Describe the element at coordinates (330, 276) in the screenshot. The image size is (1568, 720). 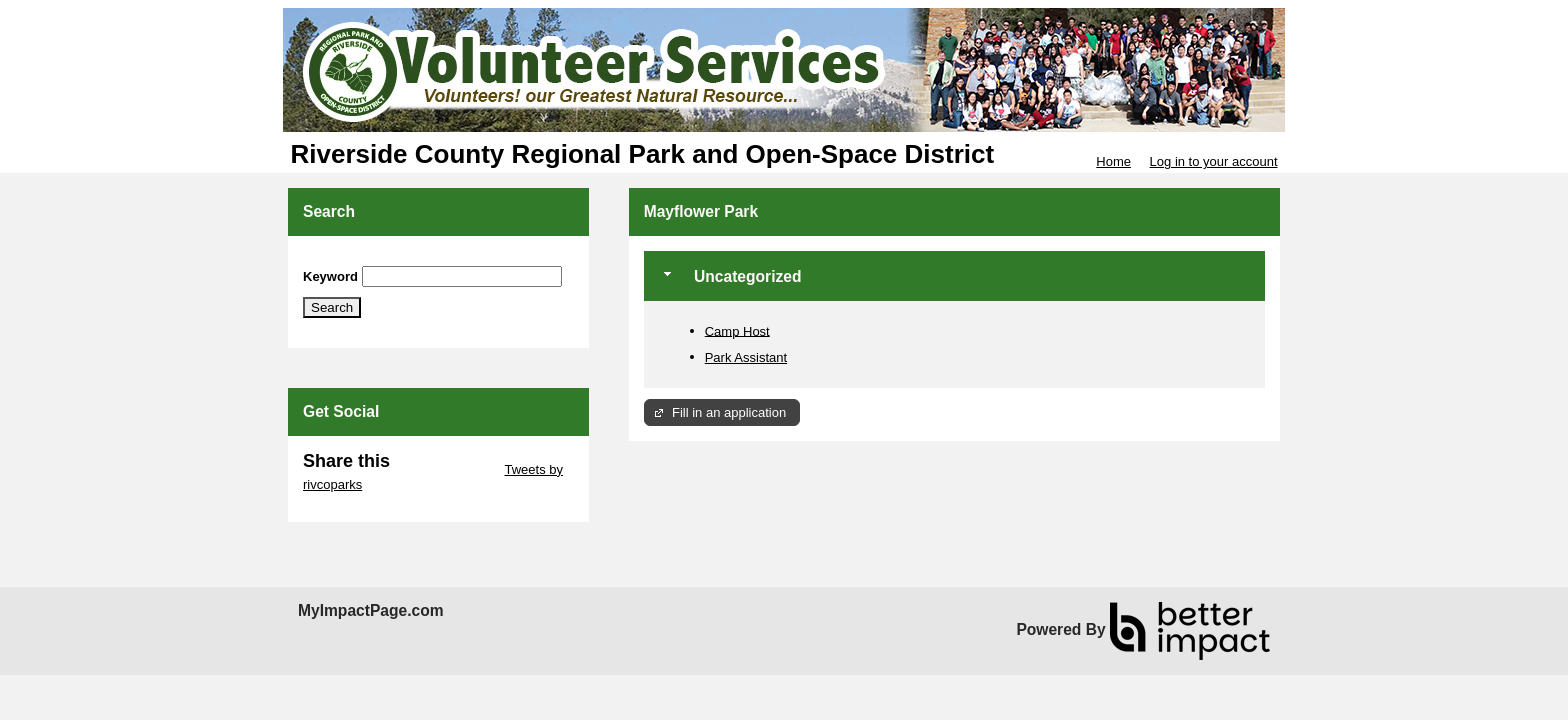
I see `Keyword` at that location.